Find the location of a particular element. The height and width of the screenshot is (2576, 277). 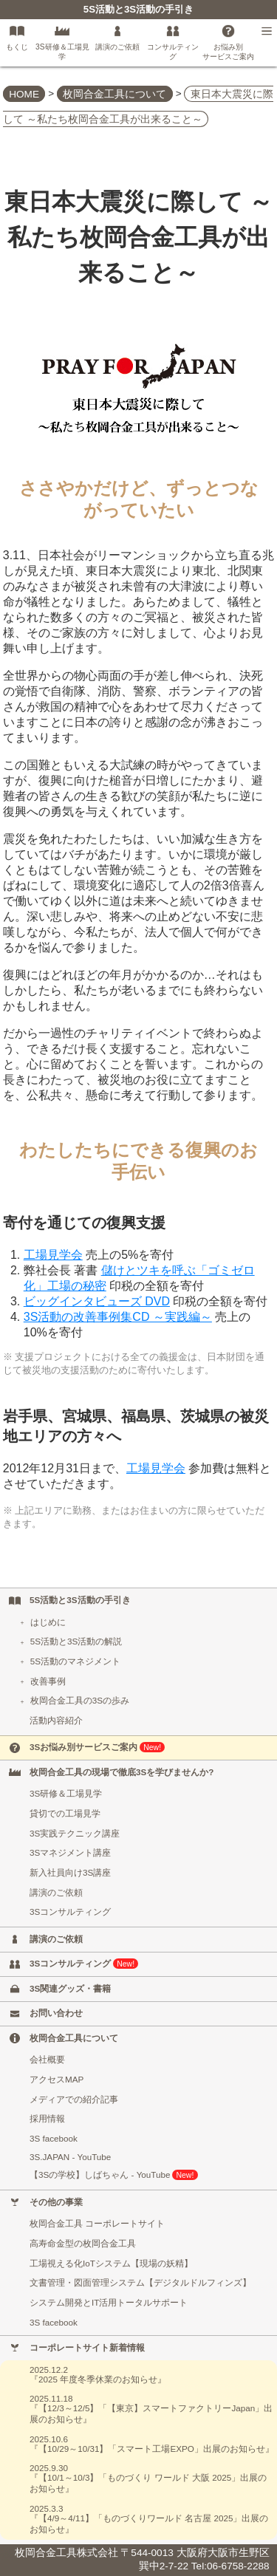

3S関連グッズ・書籍 is located at coordinates (70, 1988).